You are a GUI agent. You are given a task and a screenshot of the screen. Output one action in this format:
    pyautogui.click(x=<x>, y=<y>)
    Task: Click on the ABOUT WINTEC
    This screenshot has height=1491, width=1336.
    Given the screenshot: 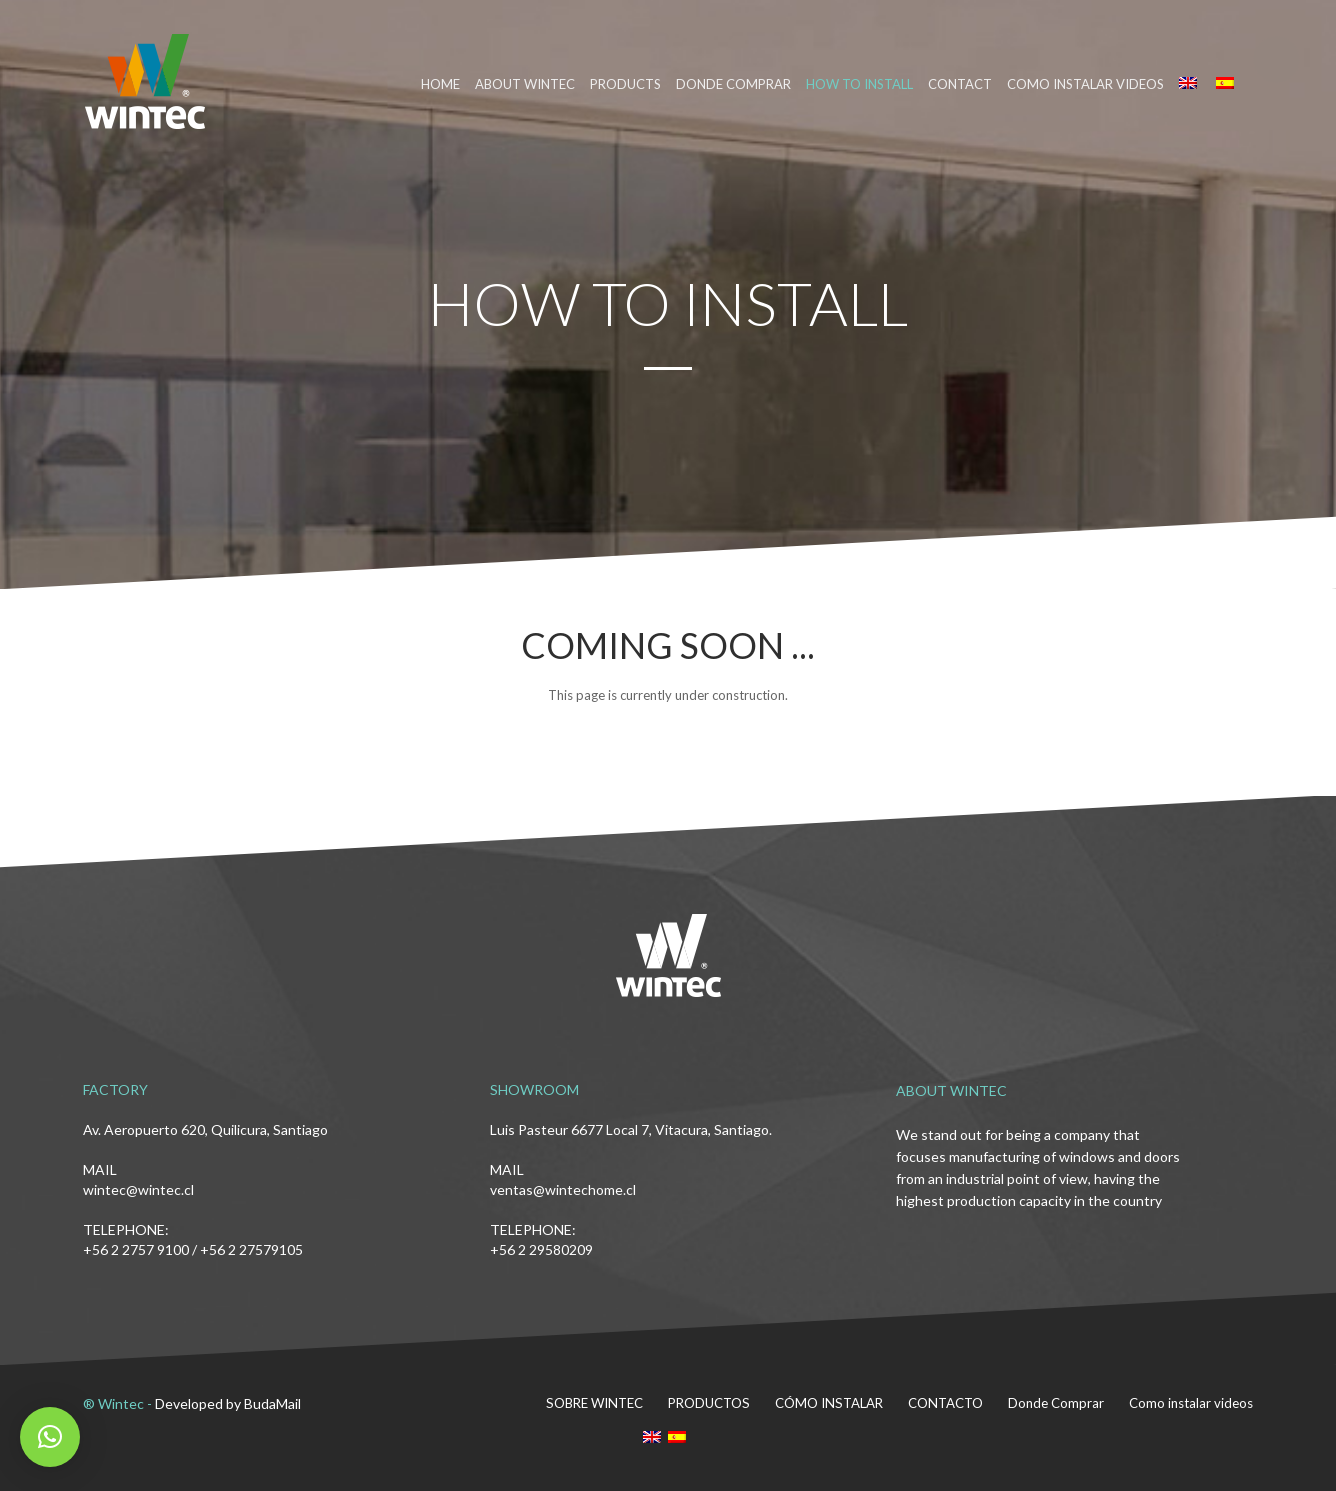 What is the action you would take?
    pyautogui.click(x=525, y=84)
    